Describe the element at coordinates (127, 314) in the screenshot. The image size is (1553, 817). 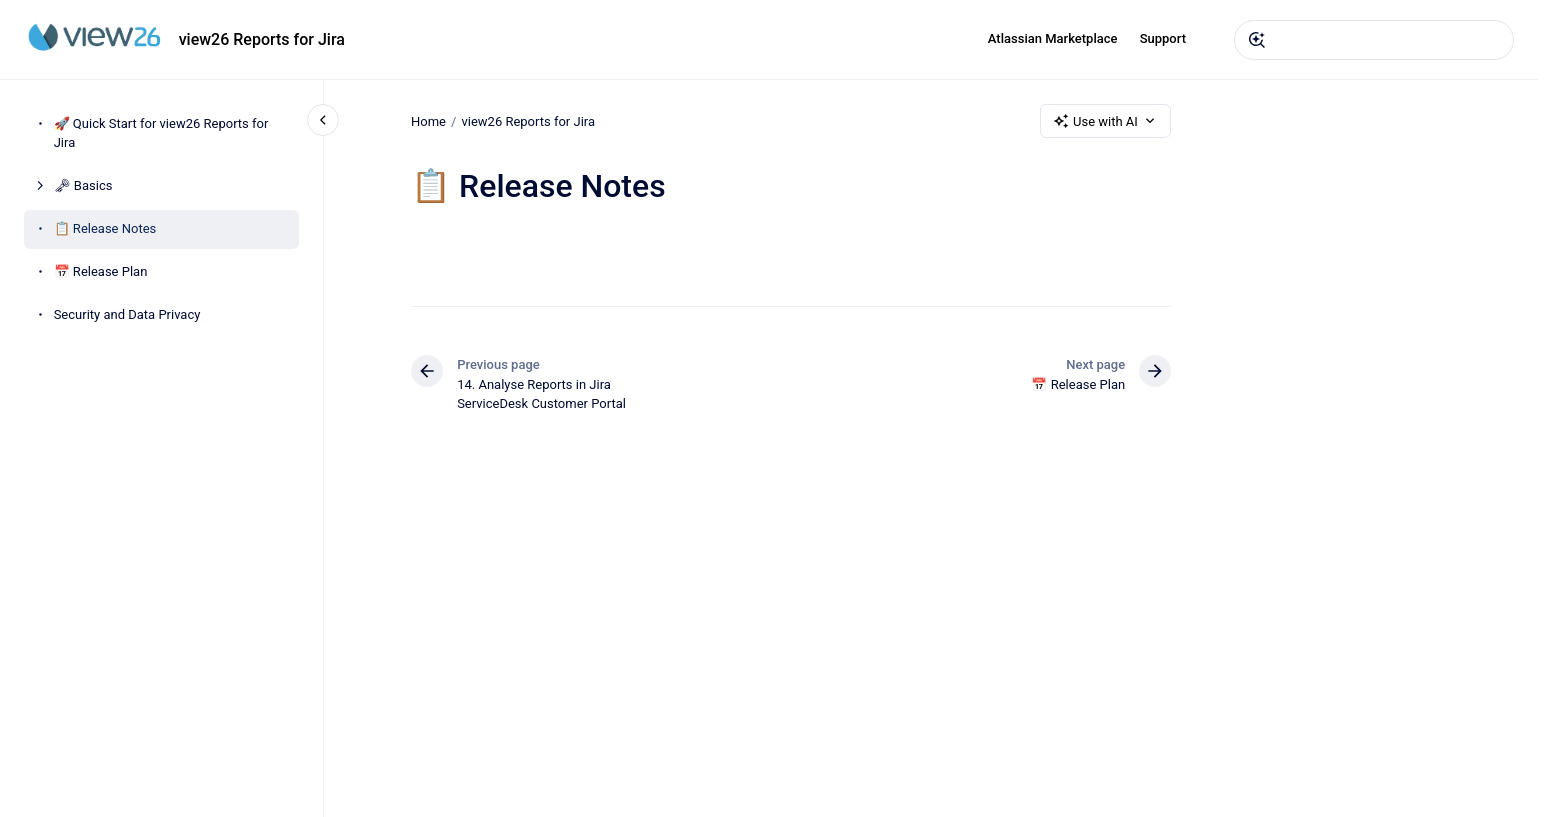
I see `Security and Data Privacy` at that location.